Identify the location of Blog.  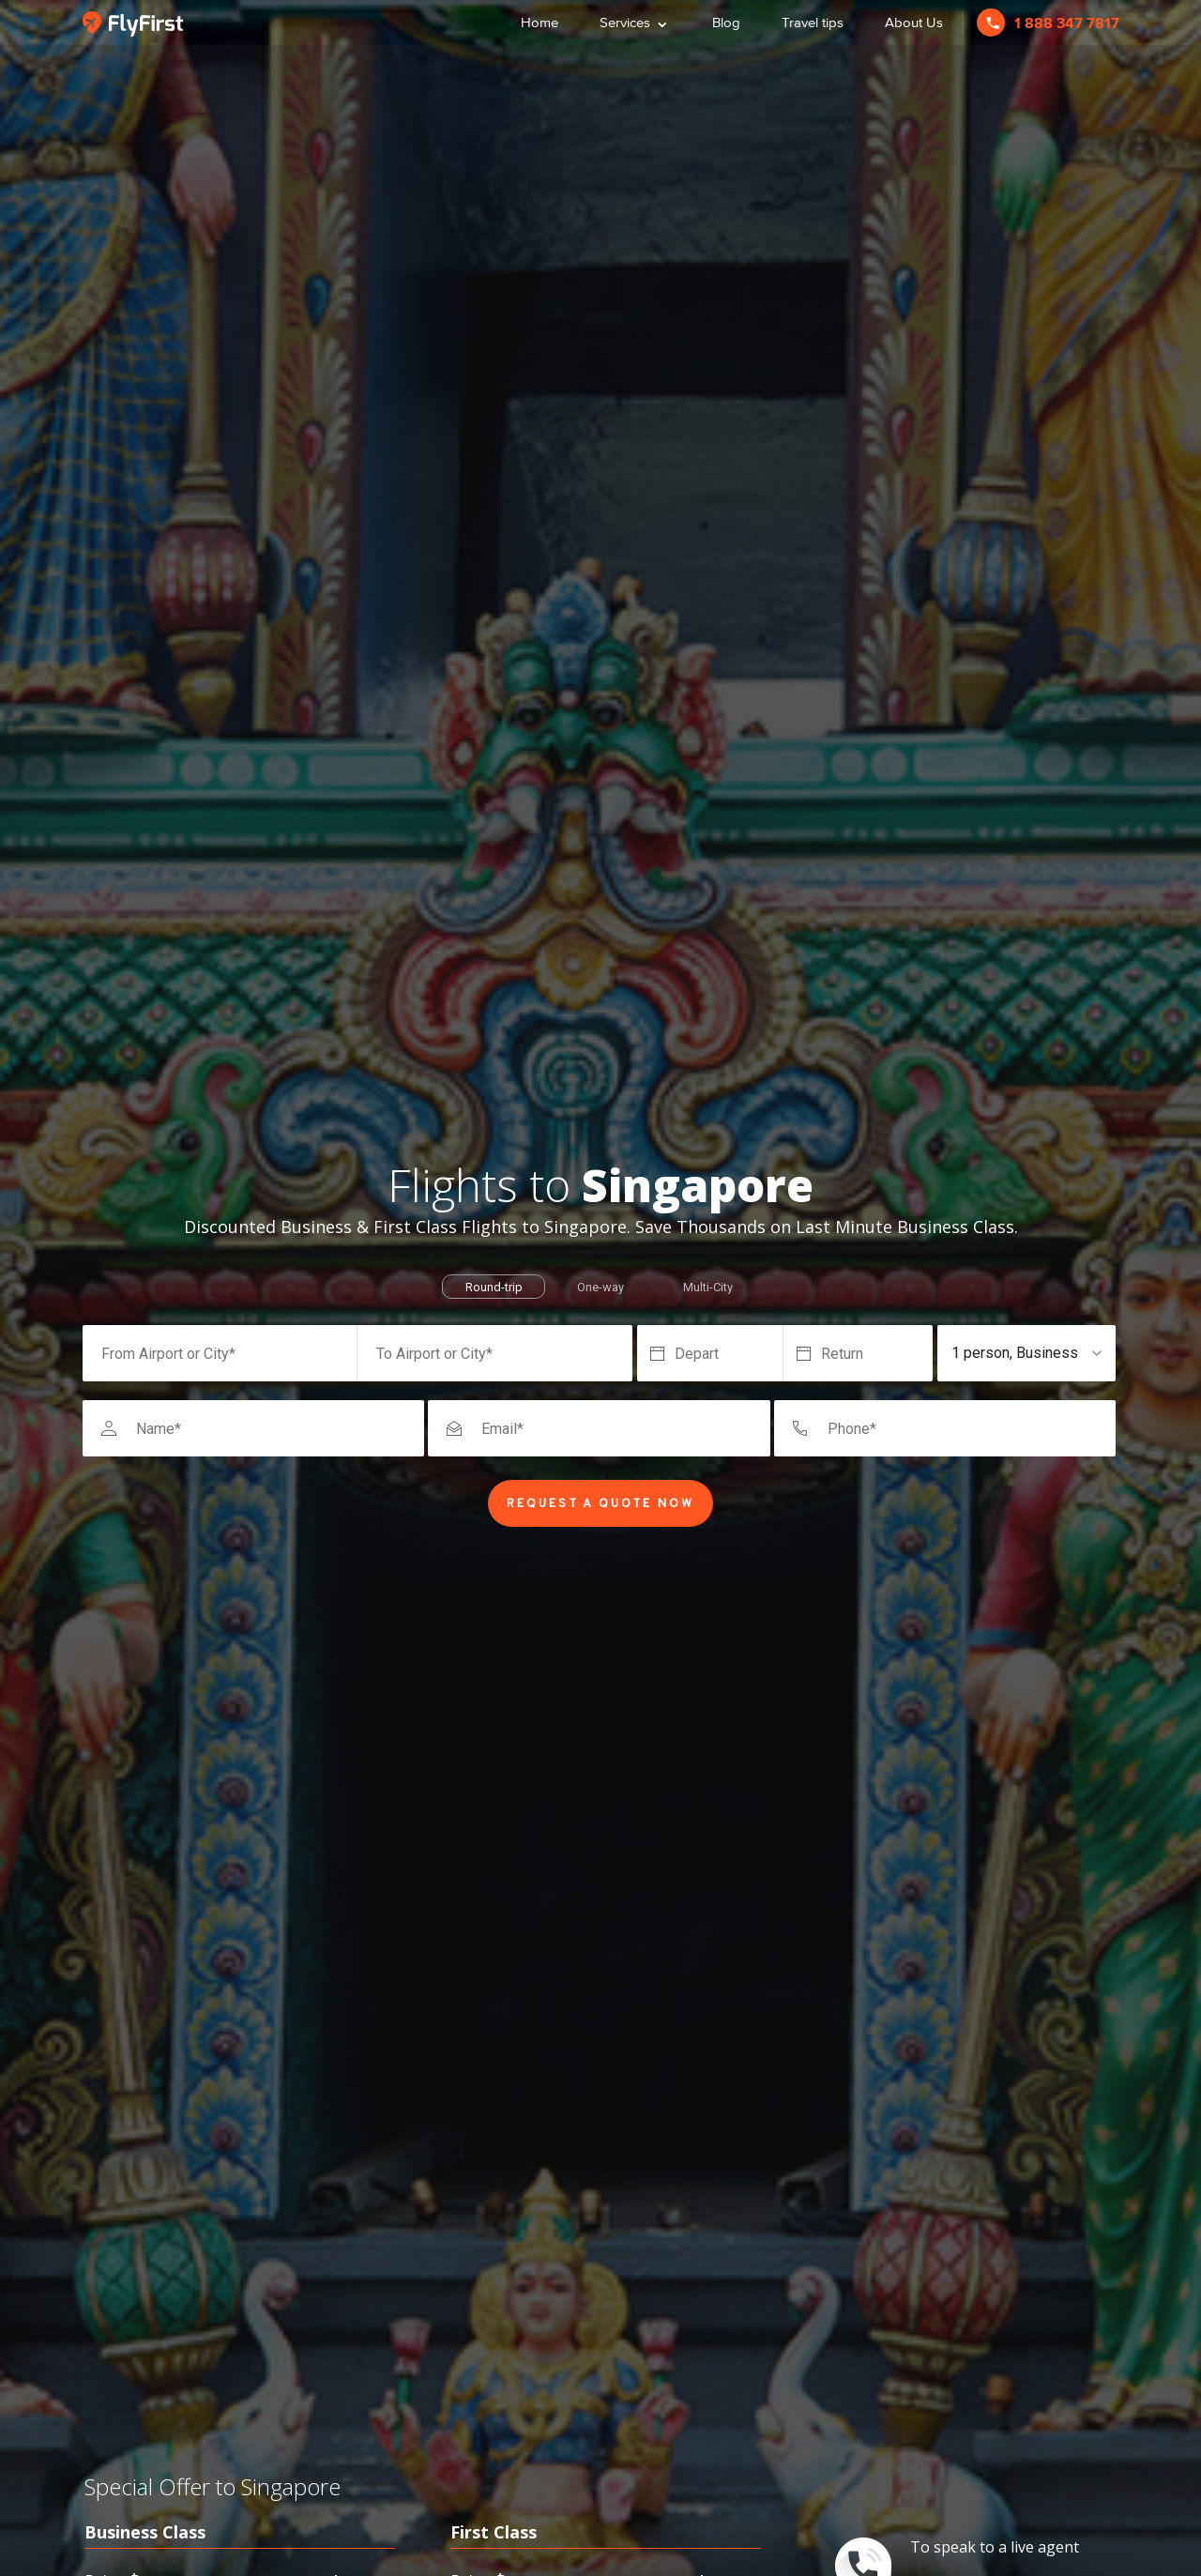
(726, 22).